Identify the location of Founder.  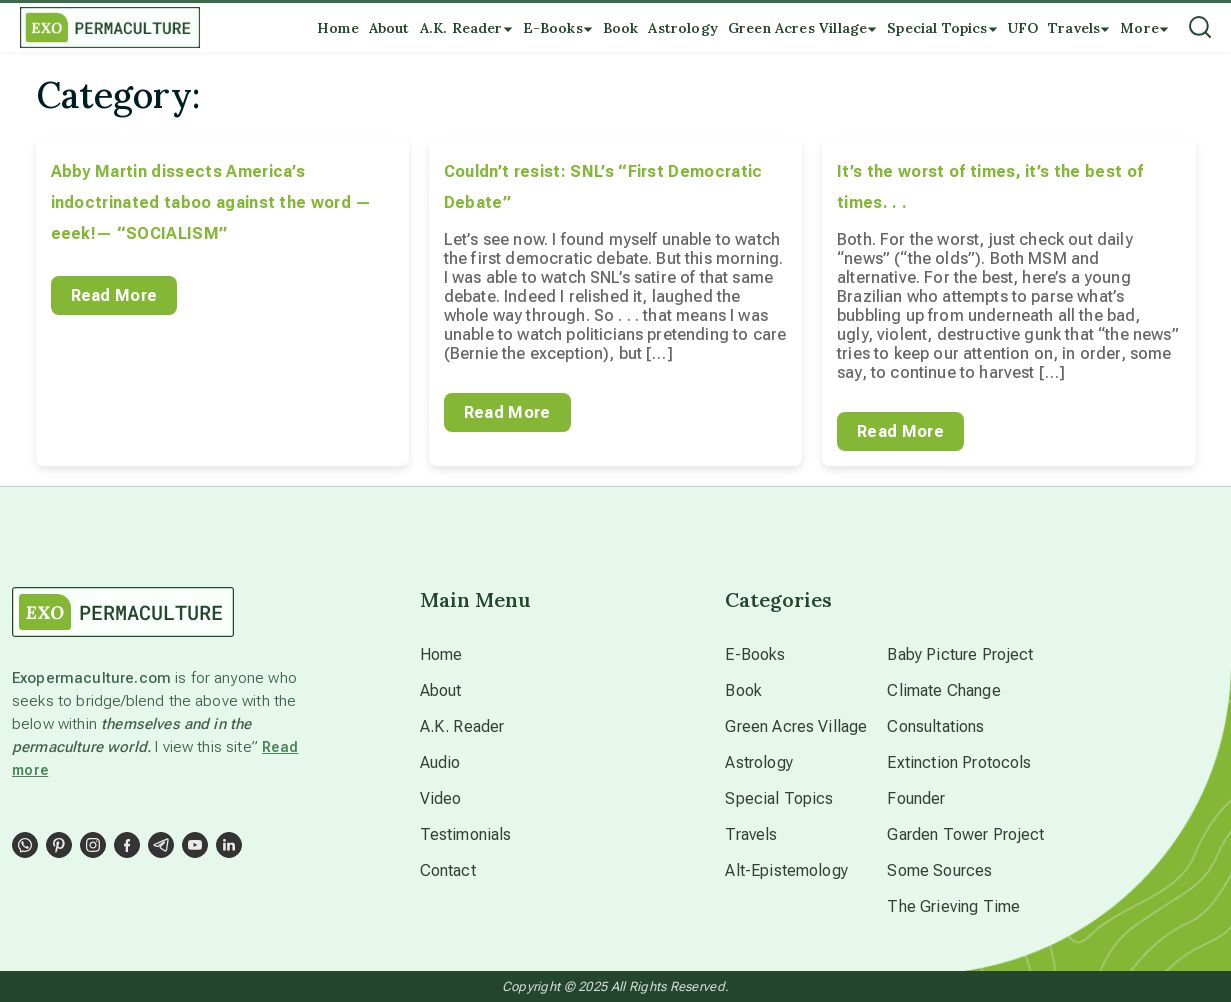
(916, 798).